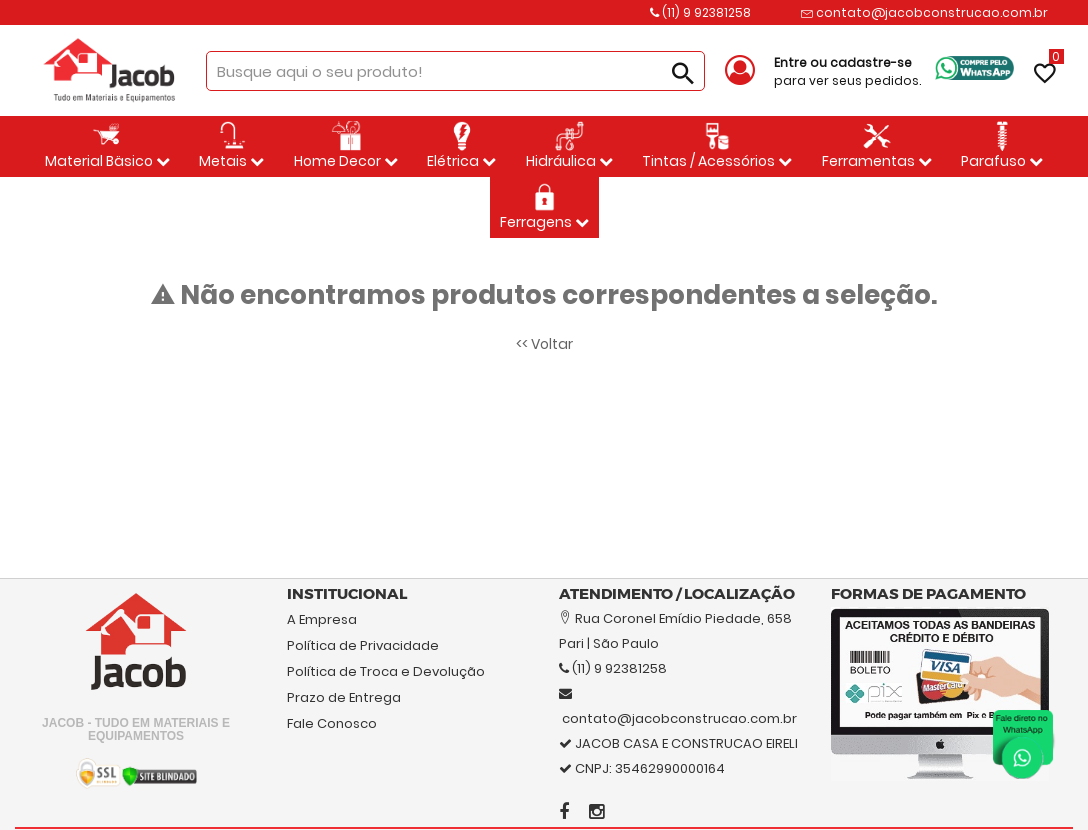  Describe the element at coordinates (847, 71) in the screenshot. I see `para ver seus pedidos.` at that location.